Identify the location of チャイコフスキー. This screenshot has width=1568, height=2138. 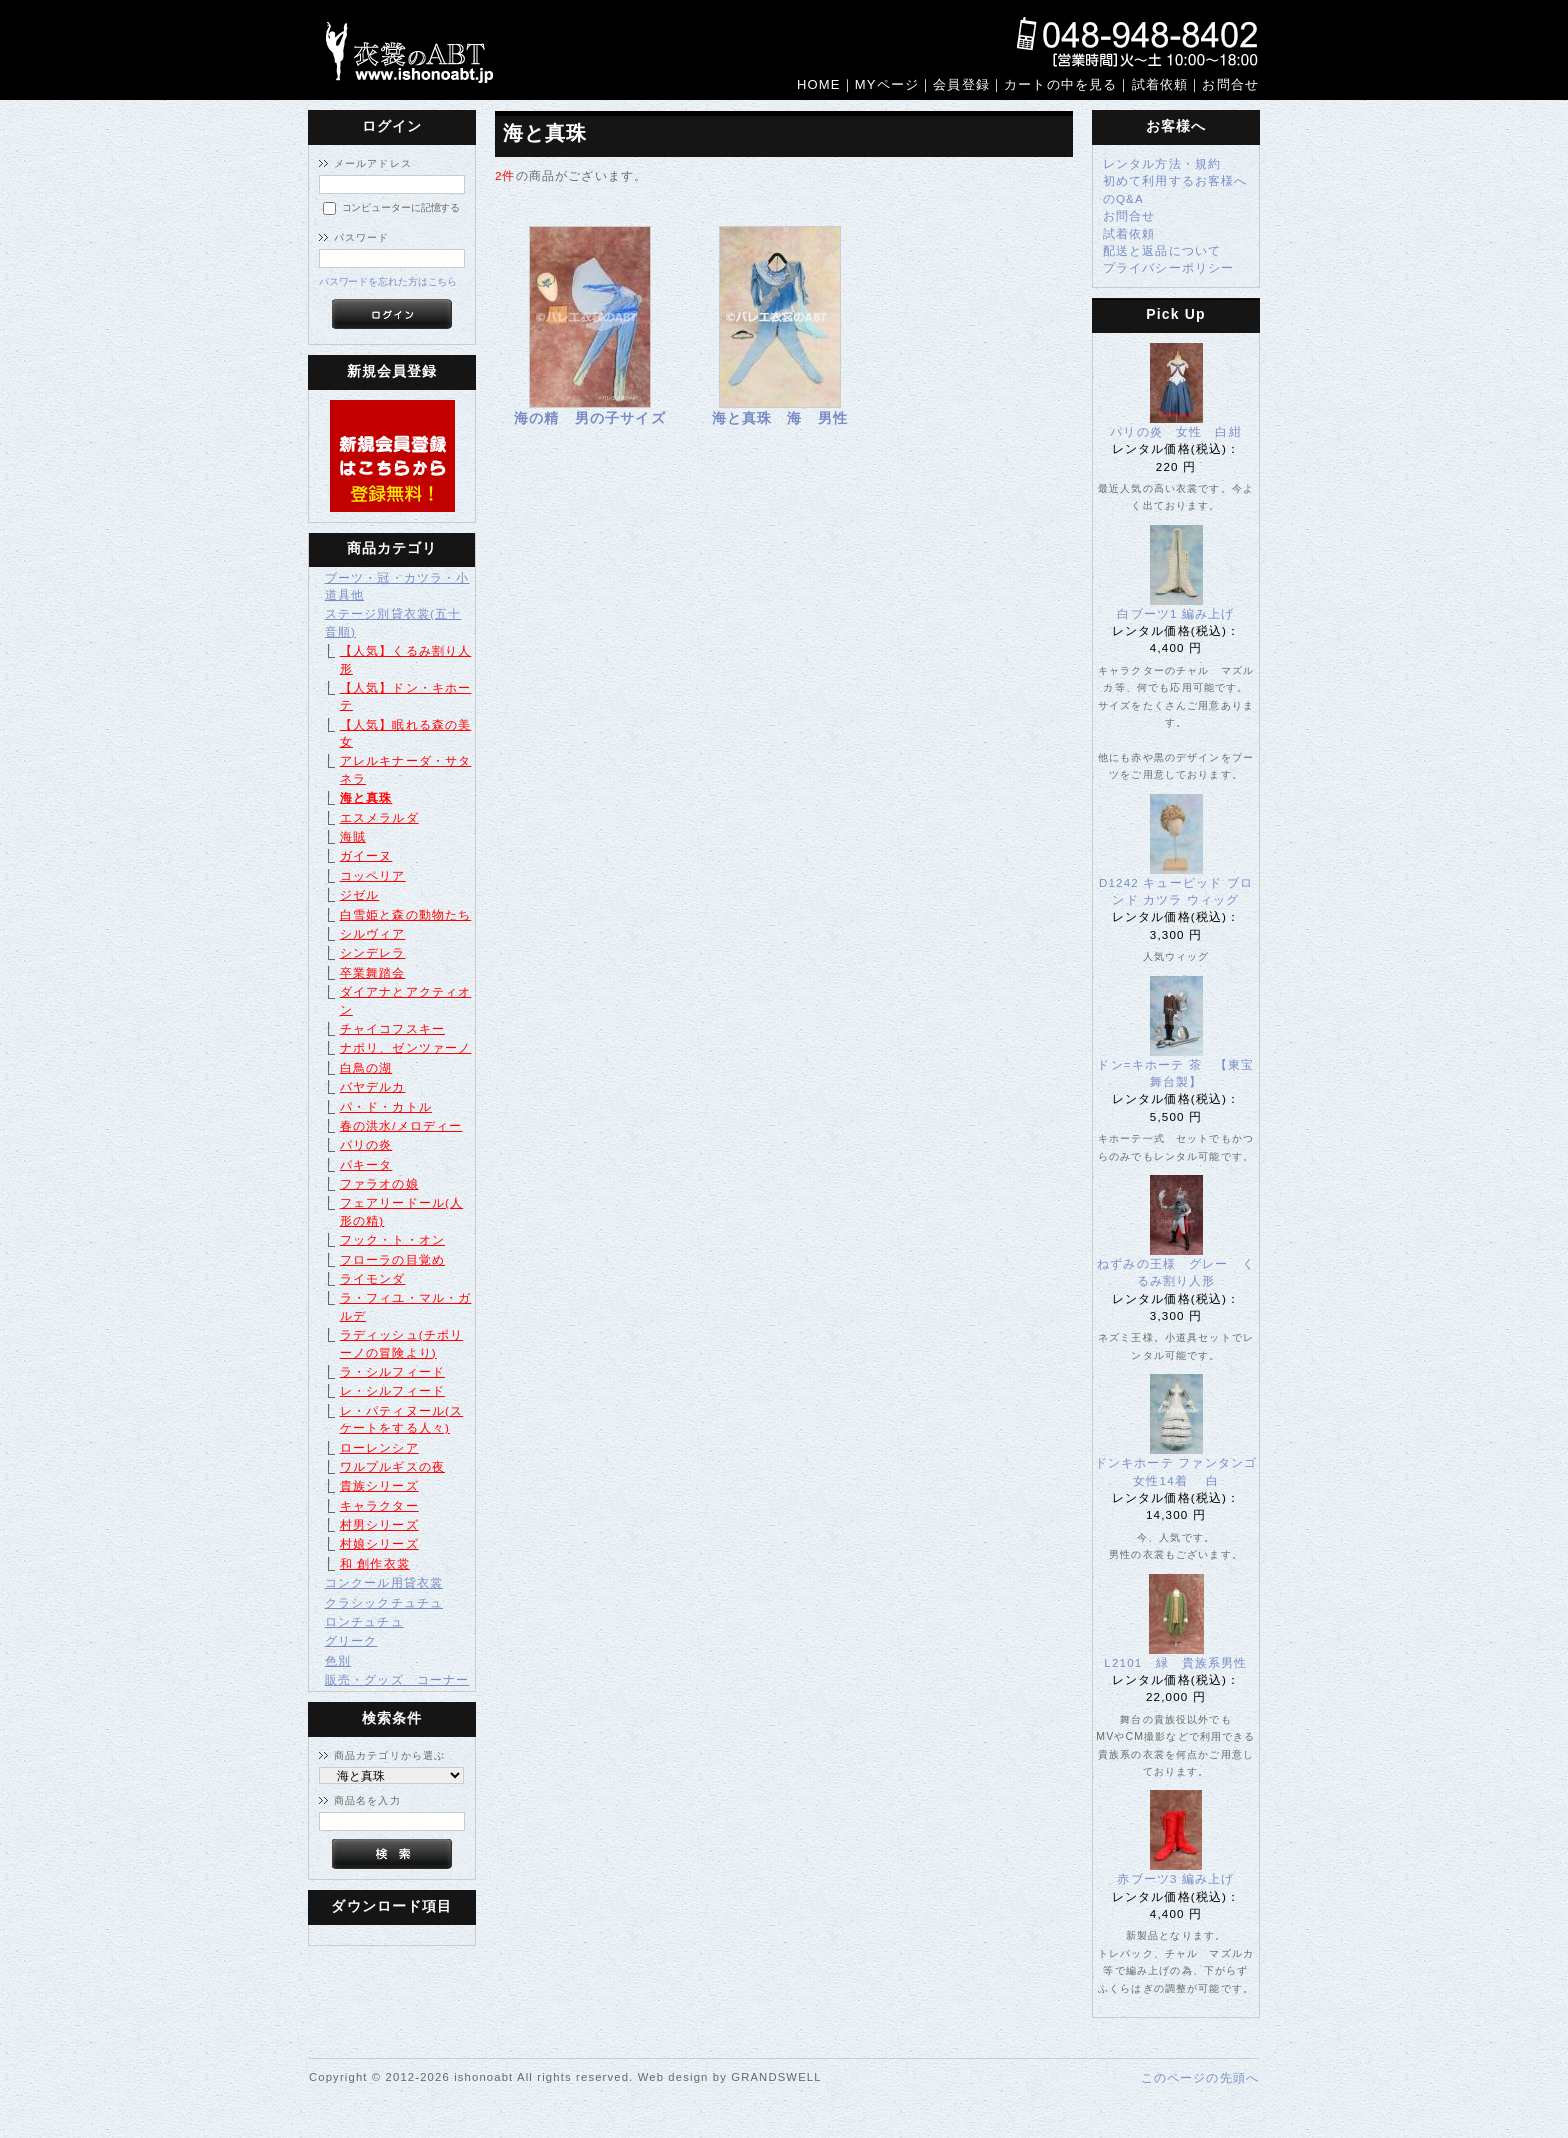
(392, 1028).